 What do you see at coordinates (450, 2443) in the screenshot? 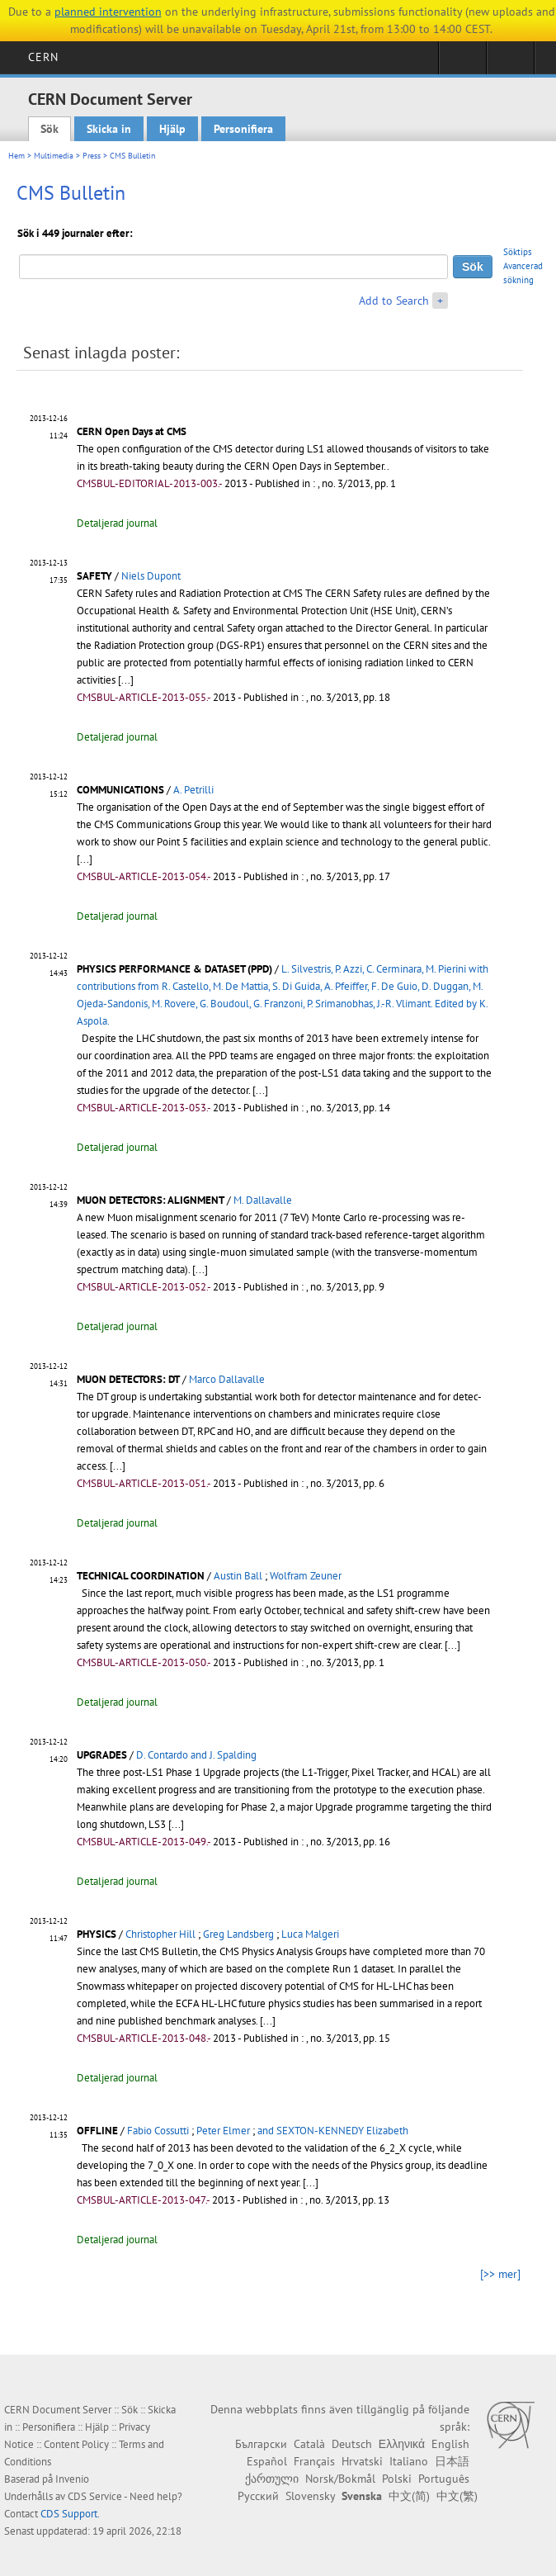
I see `English` at bounding box center [450, 2443].